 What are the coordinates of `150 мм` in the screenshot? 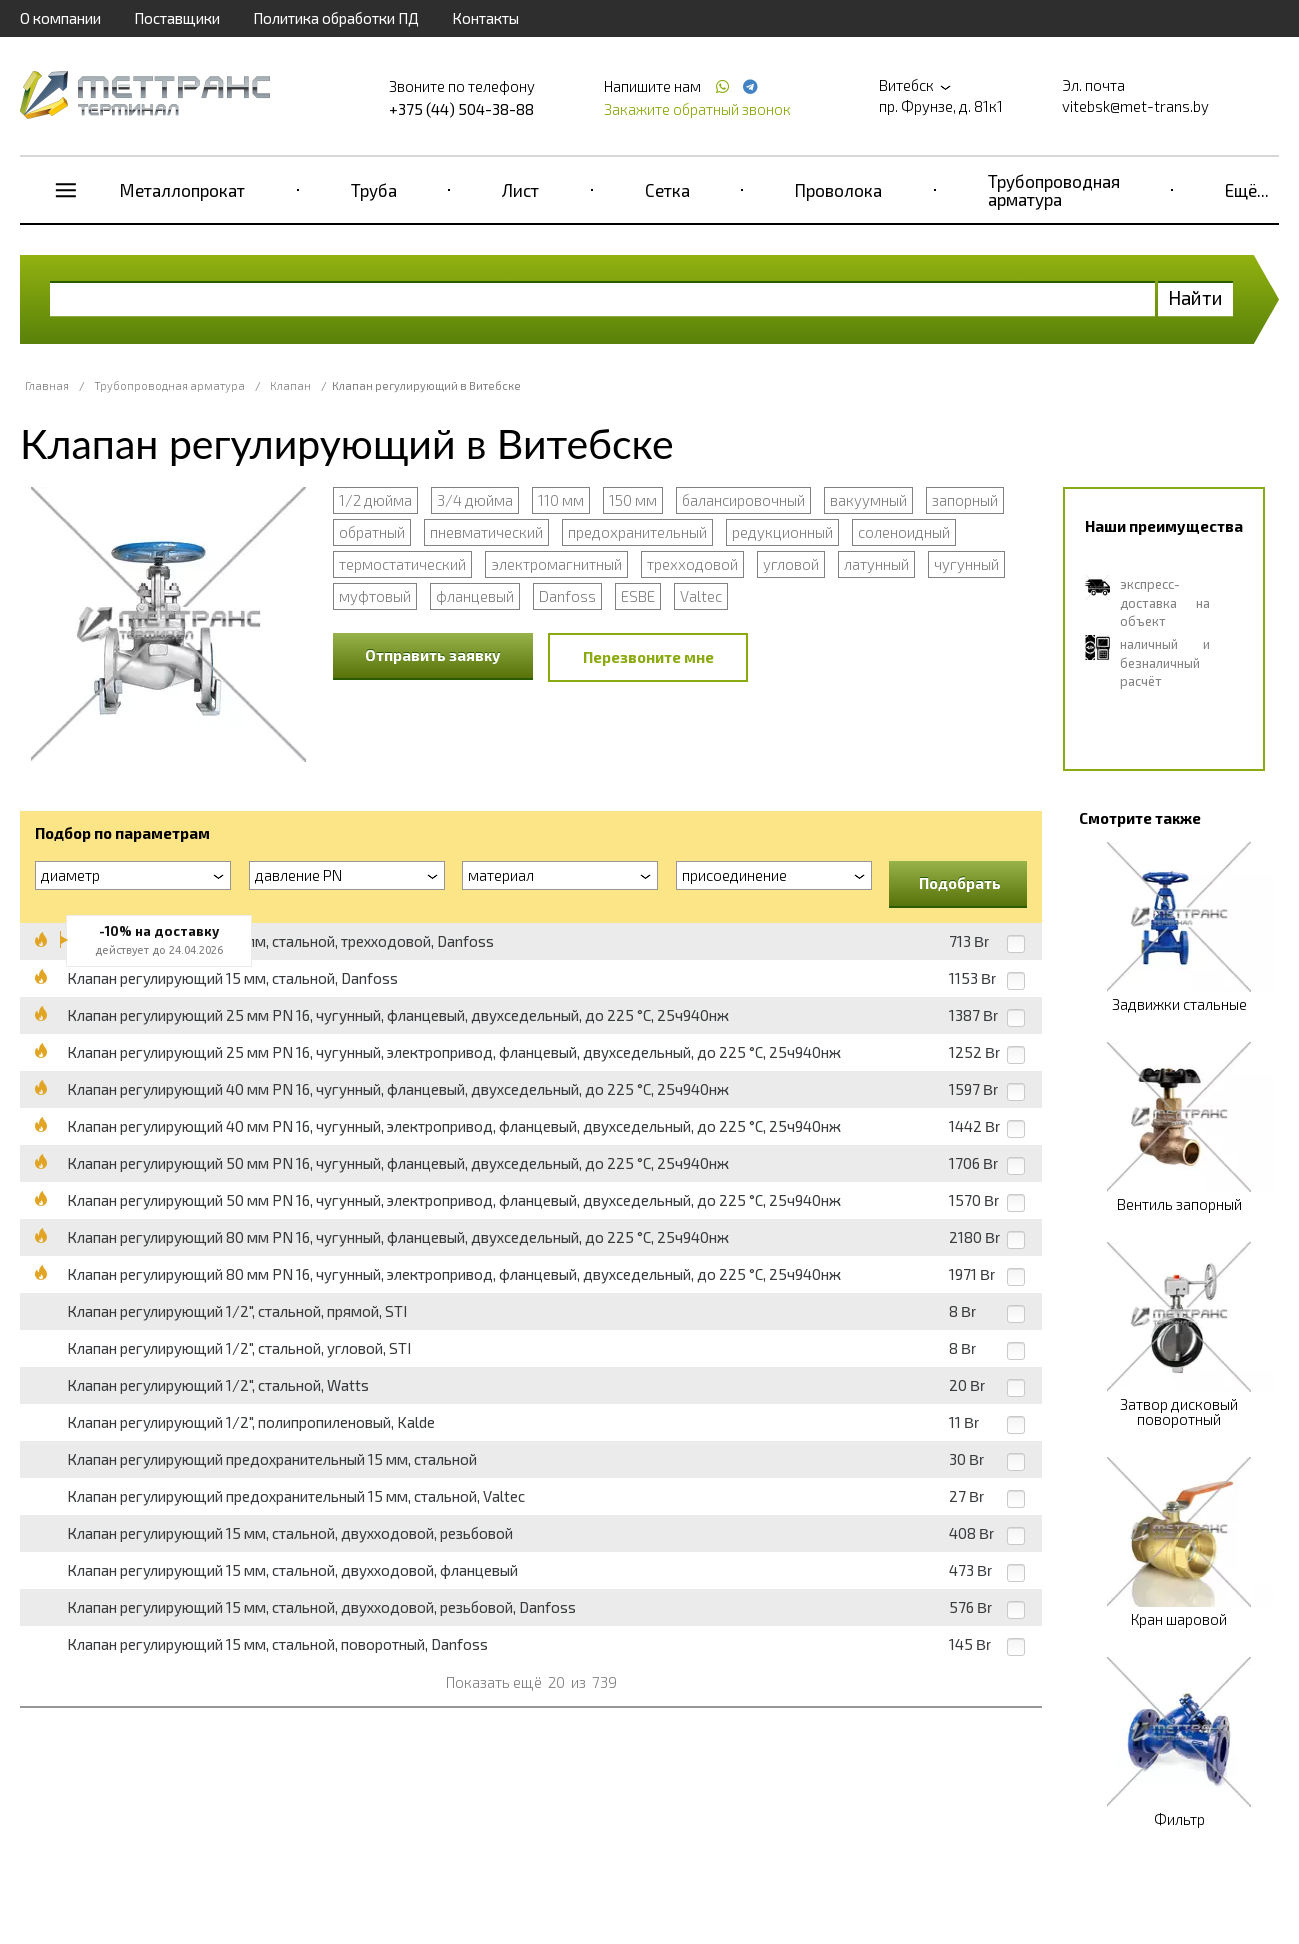 It's located at (633, 500).